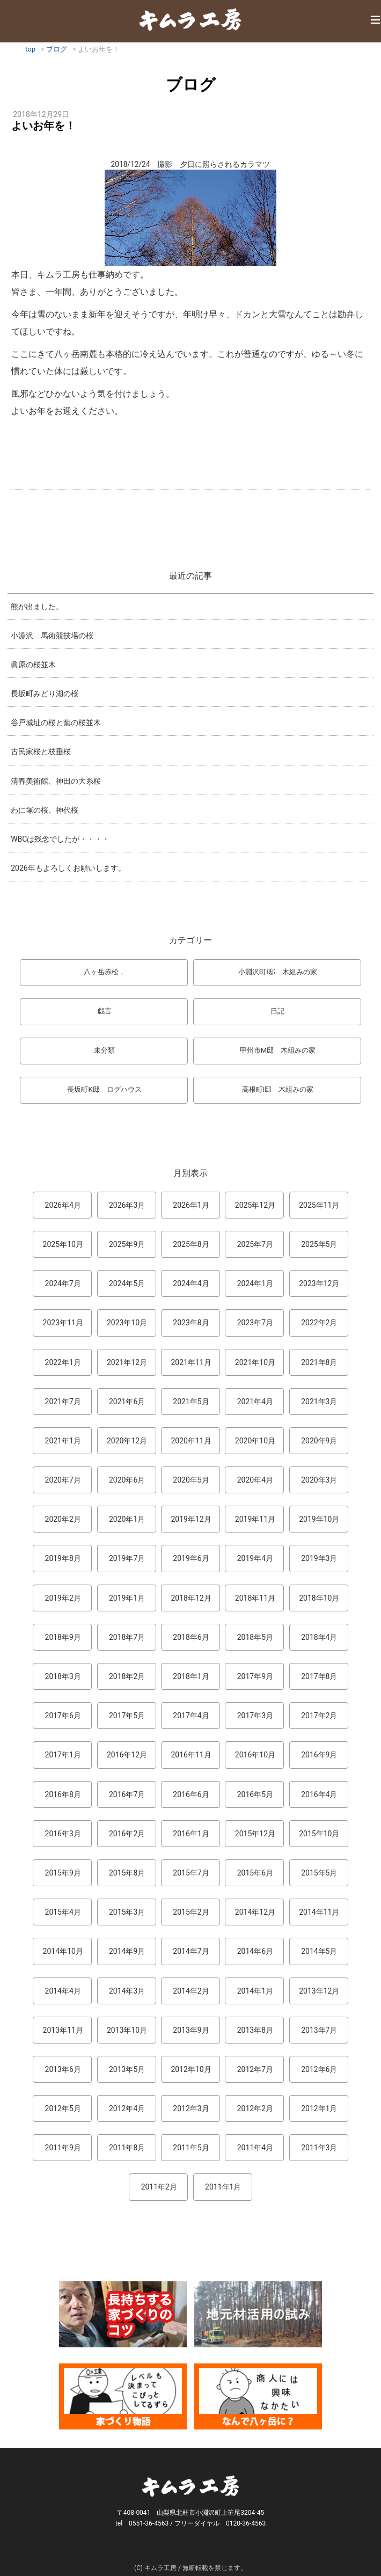 Image resolution: width=381 pixels, height=2576 pixels. I want to click on 2011年3月, so click(319, 2147).